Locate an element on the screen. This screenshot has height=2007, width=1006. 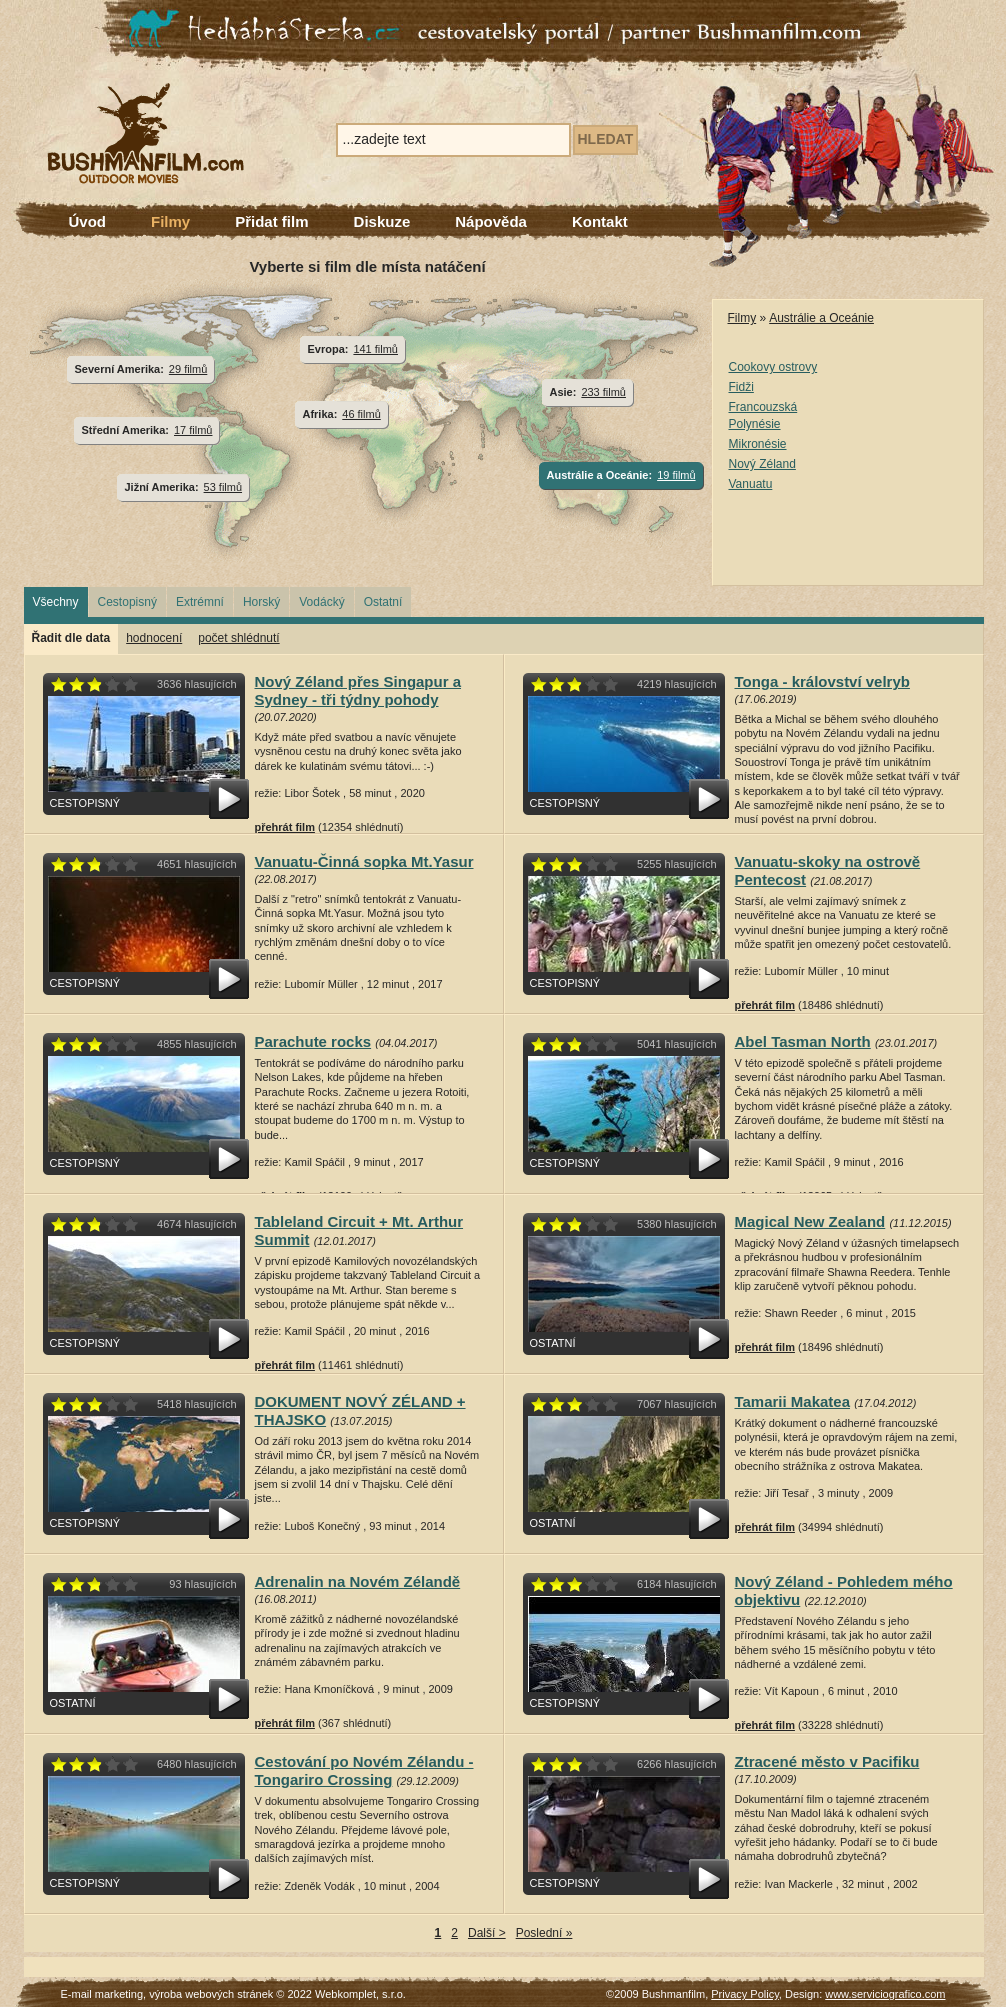
Úvod is located at coordinates (88, 221).